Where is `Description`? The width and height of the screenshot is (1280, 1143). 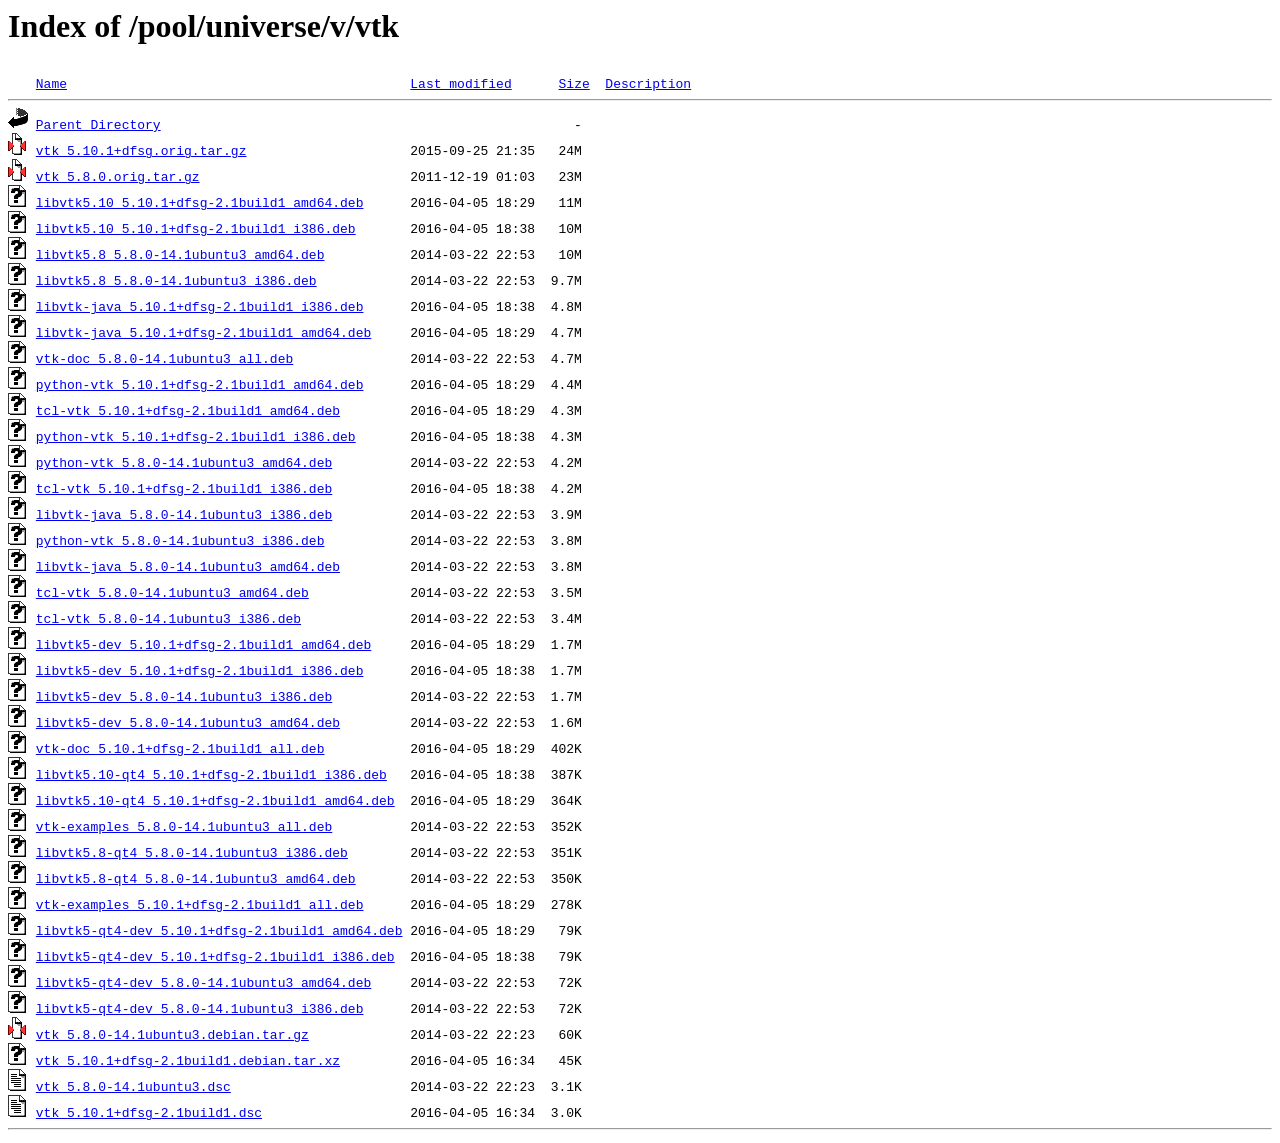
Description is located at coordinates (648, 83).